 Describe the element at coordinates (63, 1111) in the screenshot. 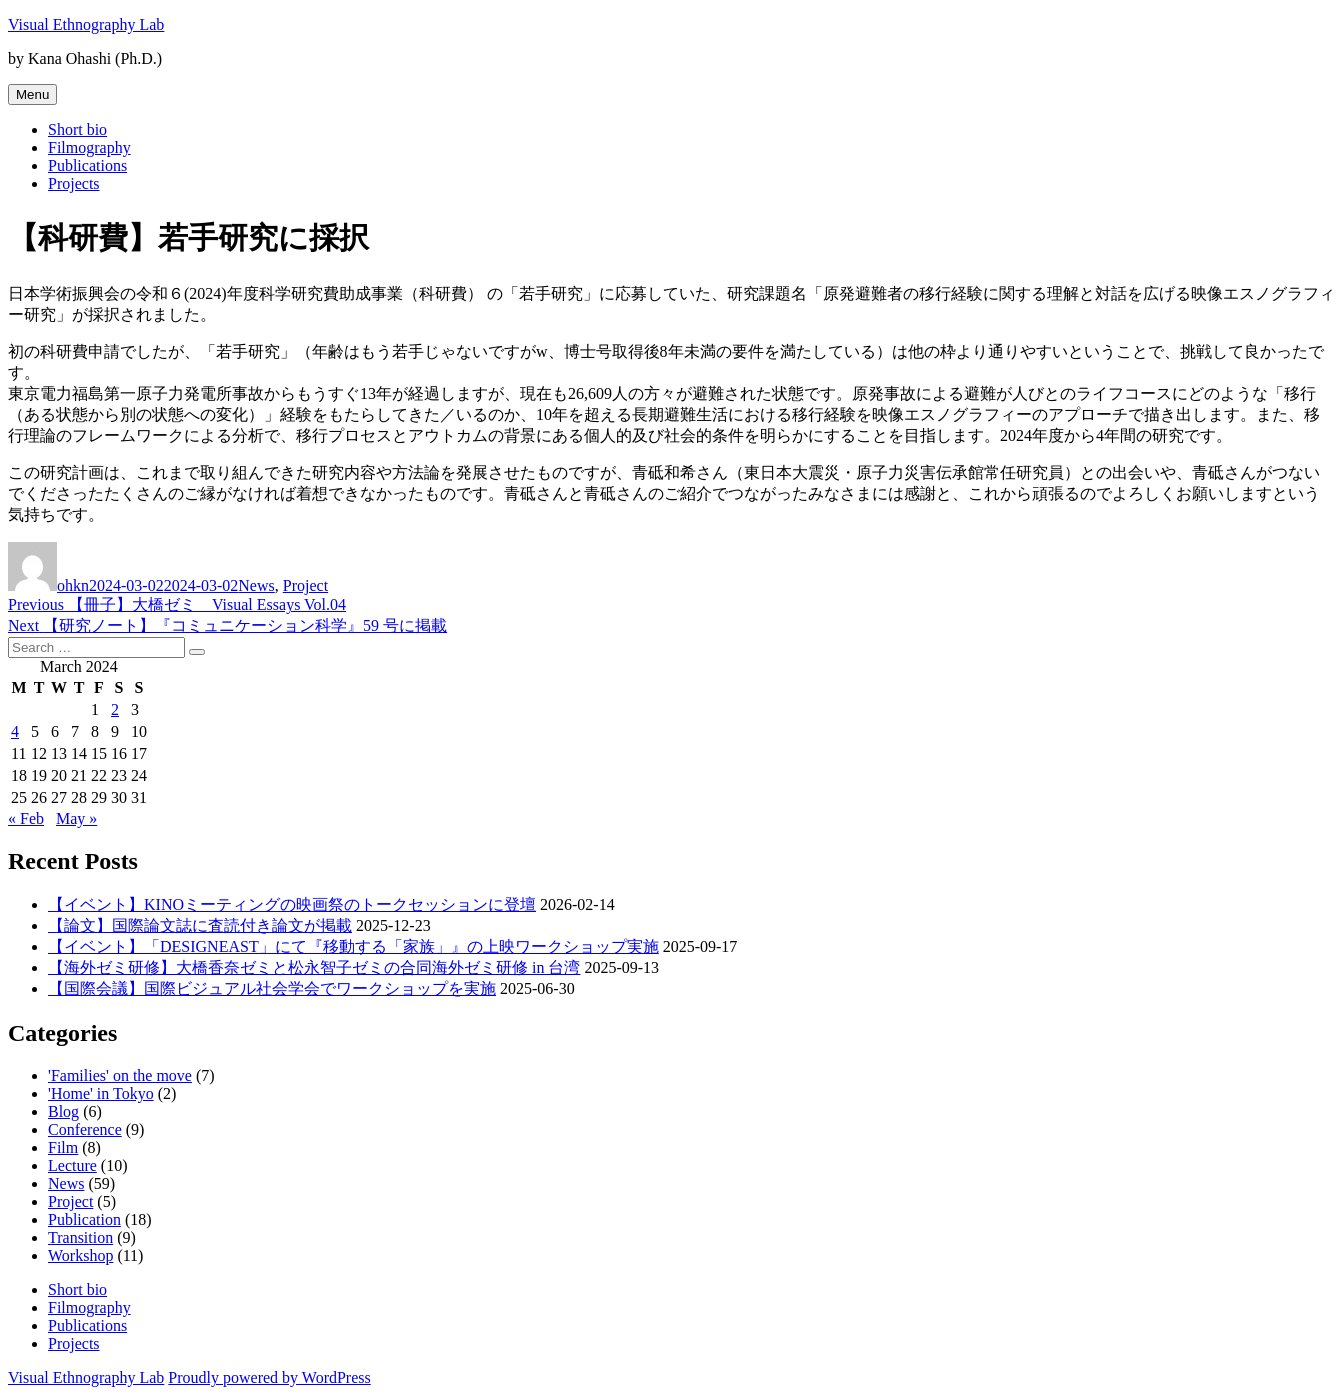

I see `Blog` at that location.